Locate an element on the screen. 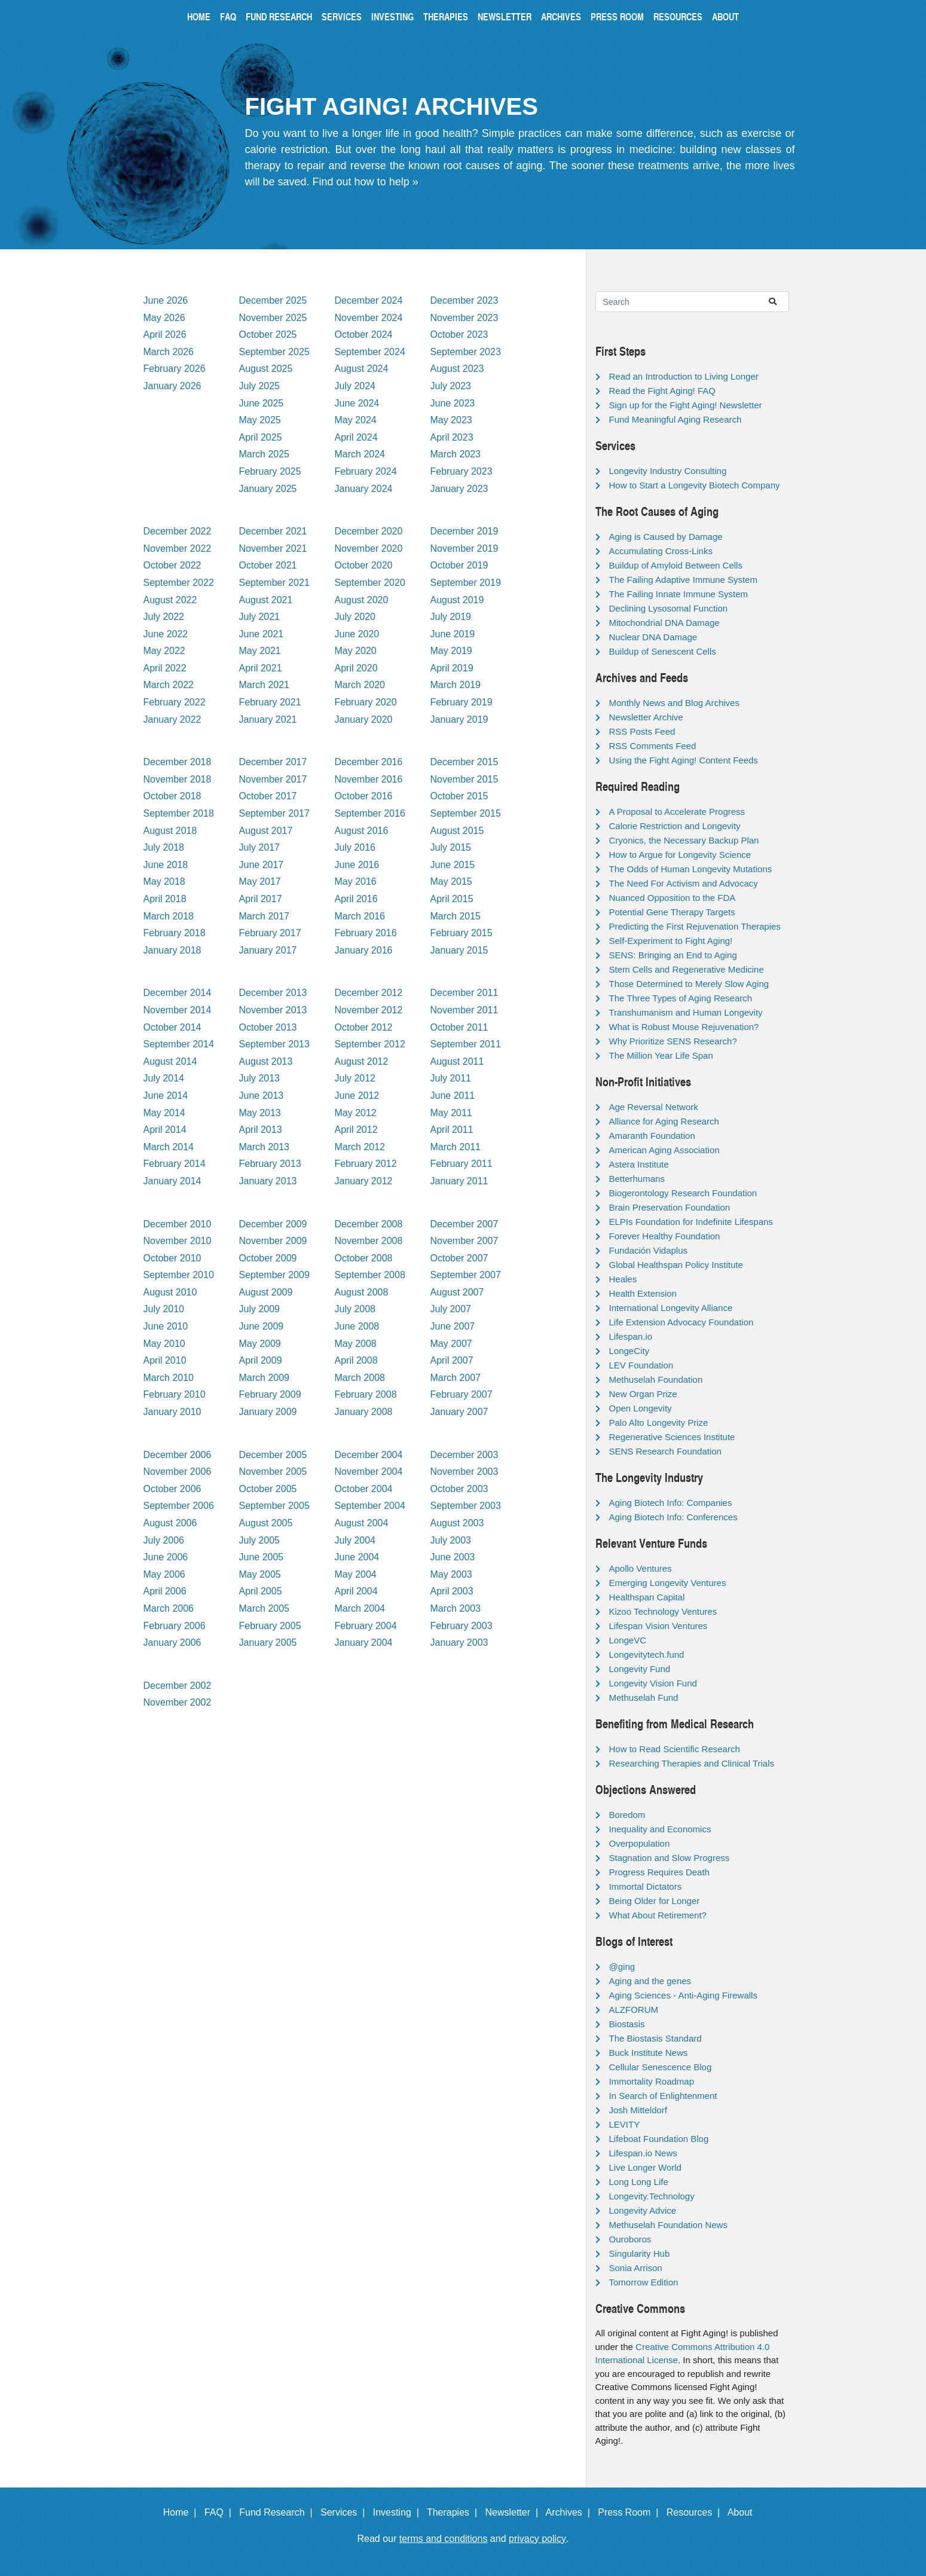 The height and width of the screenshot is (2576, 926). Transhumanism and Human Longevity is located at coordinates (686, 1012).